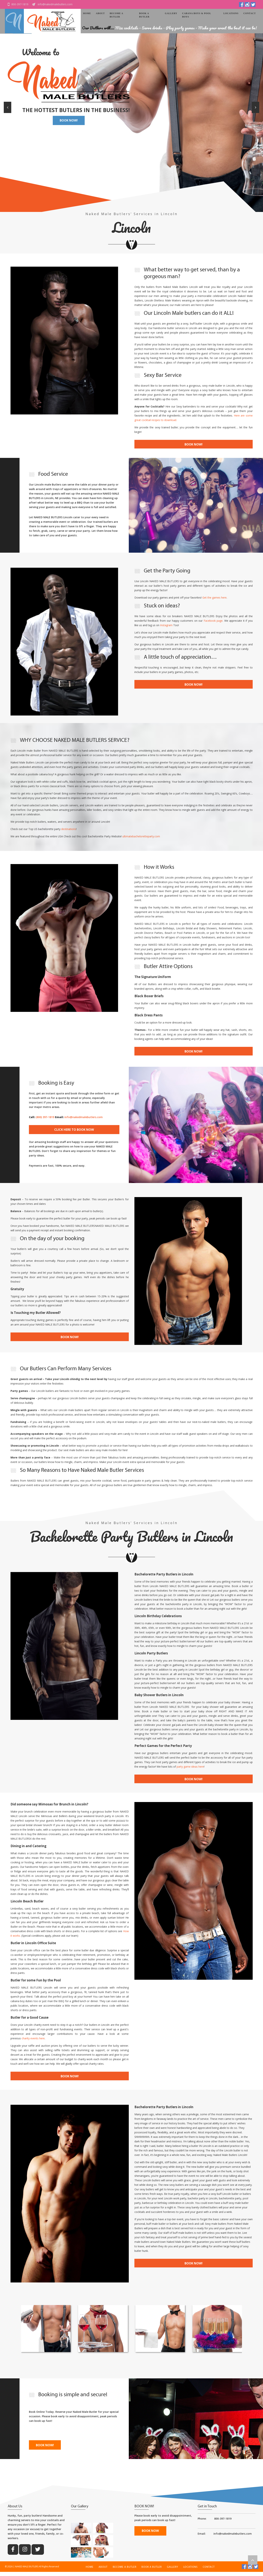 Image resolution: width=263 pixels, height=2576 pixels. What do you see at coordinates (87, 13) in the screenshot?
I see `Home` at bounding box center [87, 13].